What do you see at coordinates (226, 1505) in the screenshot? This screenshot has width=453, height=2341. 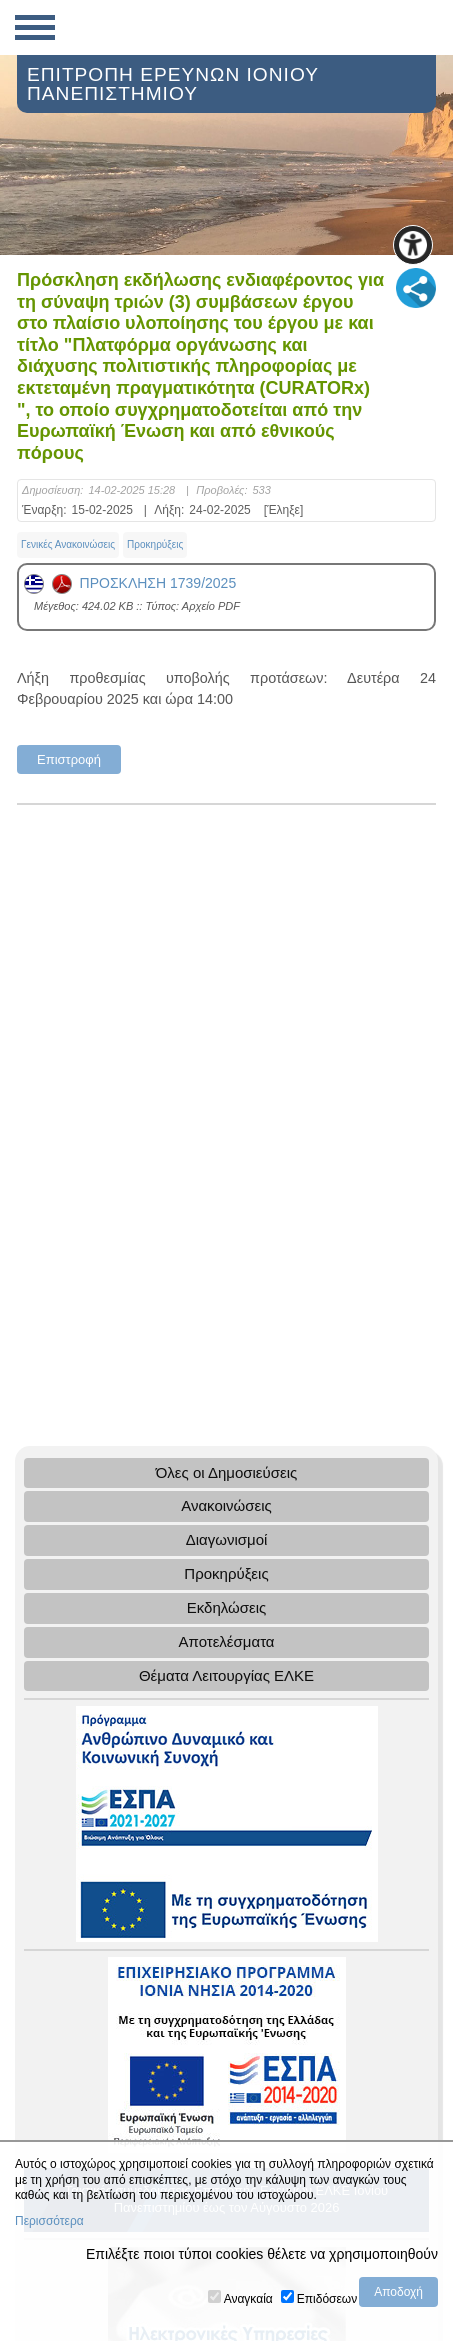 I see `Ανακοινώσεις` at bounding box center [226, 1505].